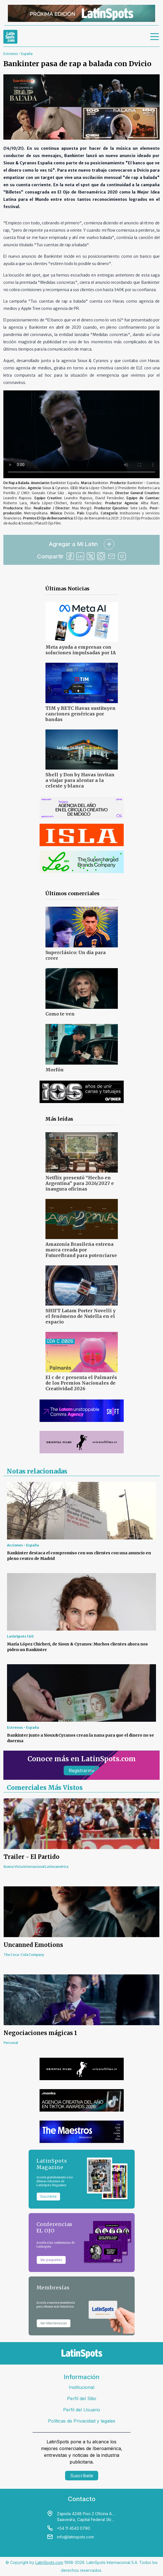 The image size is (163, 2576). Describe the element at coordinates (10, 37) in the screenshot. I see `[link logo]` at that location.